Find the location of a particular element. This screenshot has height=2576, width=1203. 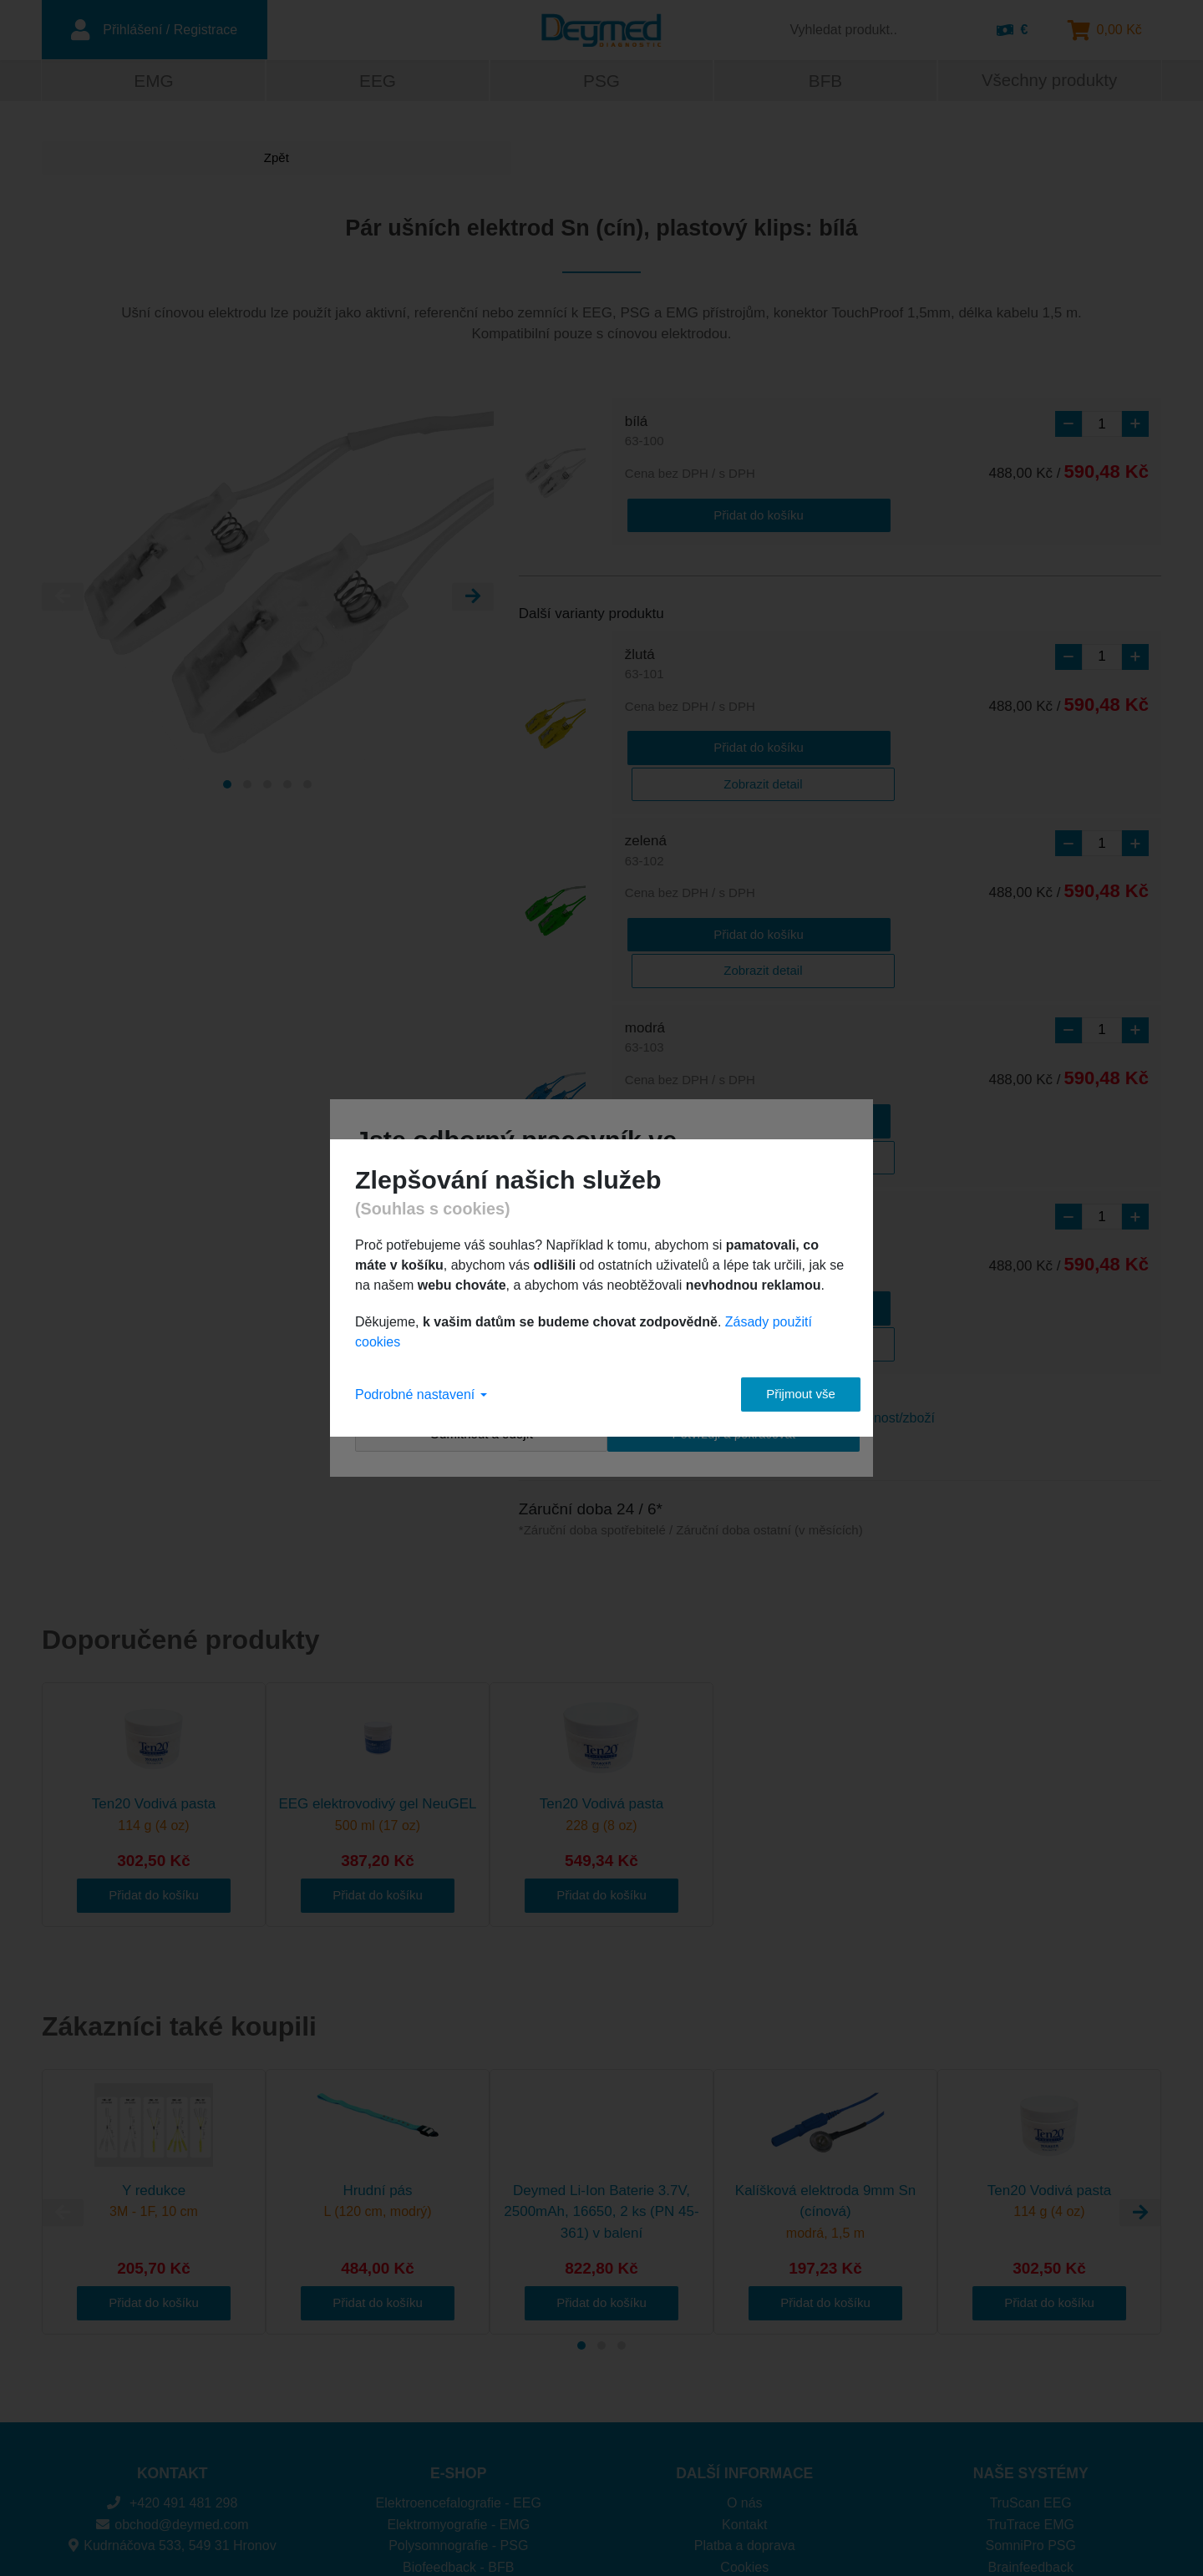

[Carousel Page 3] is located at coordinates (267, 787).